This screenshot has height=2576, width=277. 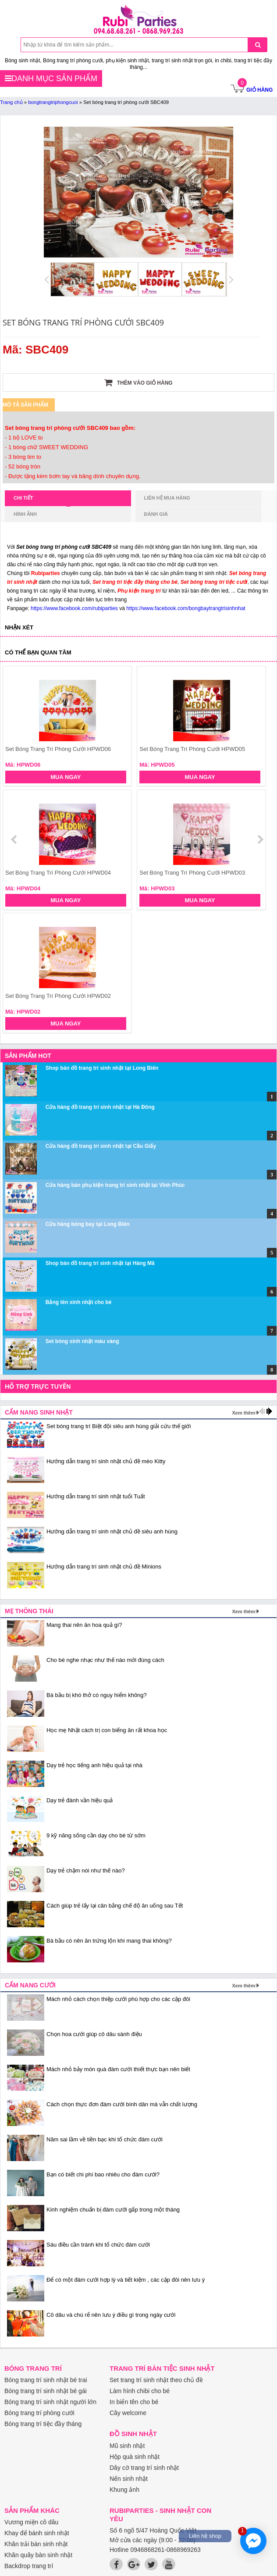 What do you see at coordinates (31, 2522) in the screenshot?
I see `Vương miện cô dâu` at bounding box center [31, 2522].